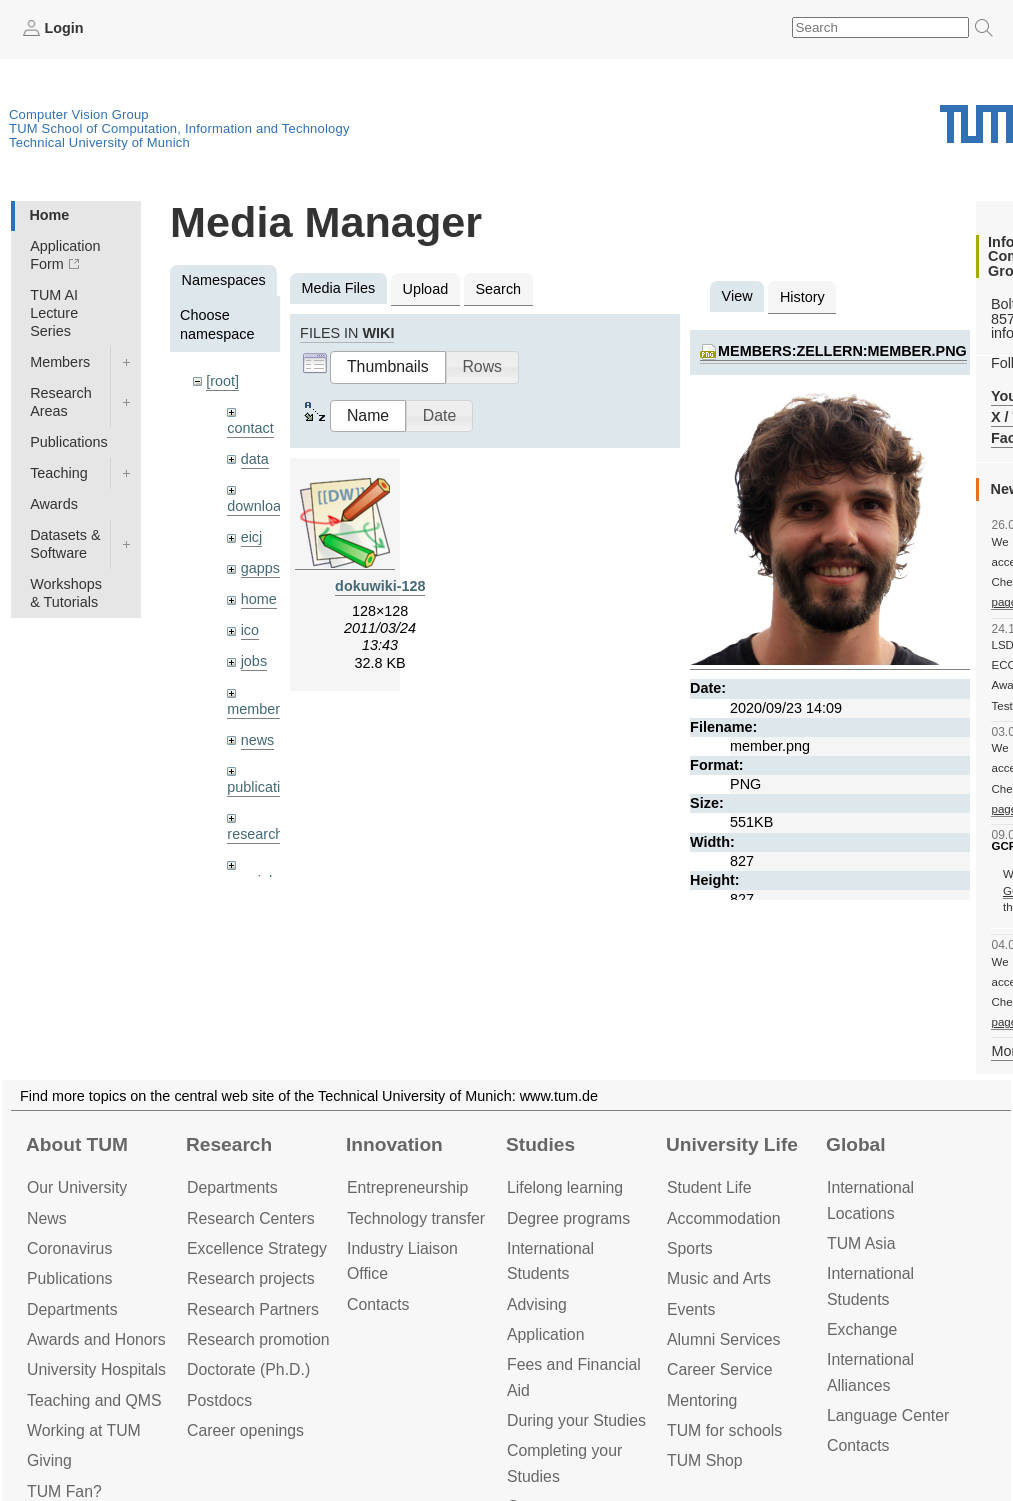 This screenshot has width=1013, height=1501. Describe the element at coordinates (69, 1248) in the screenshot. I see `Coronavirus` at that location.